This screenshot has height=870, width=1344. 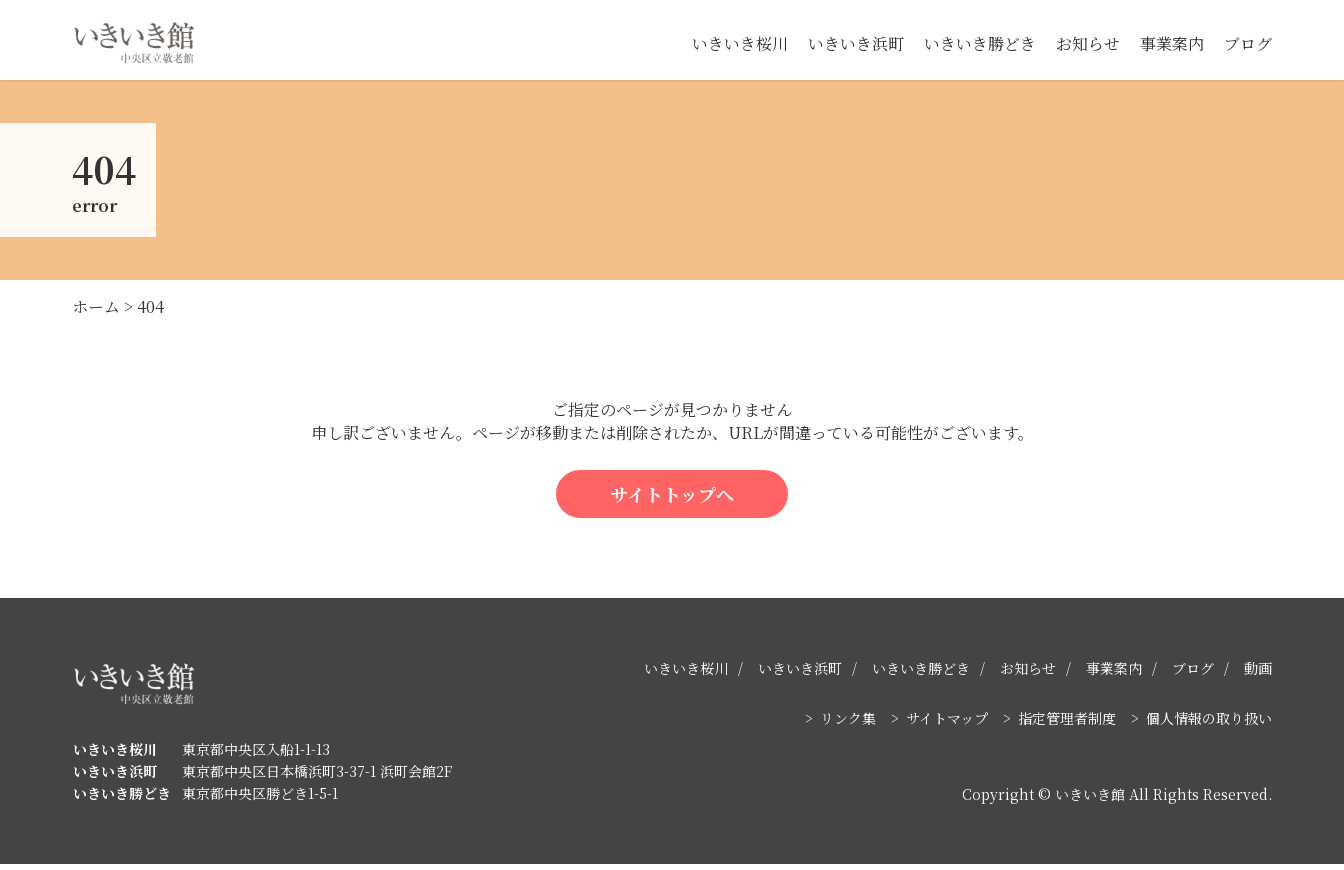 What do you see at coordinates (1258, 674) in the screenshot?
I see `動画` at bounding box center [1258, 674].